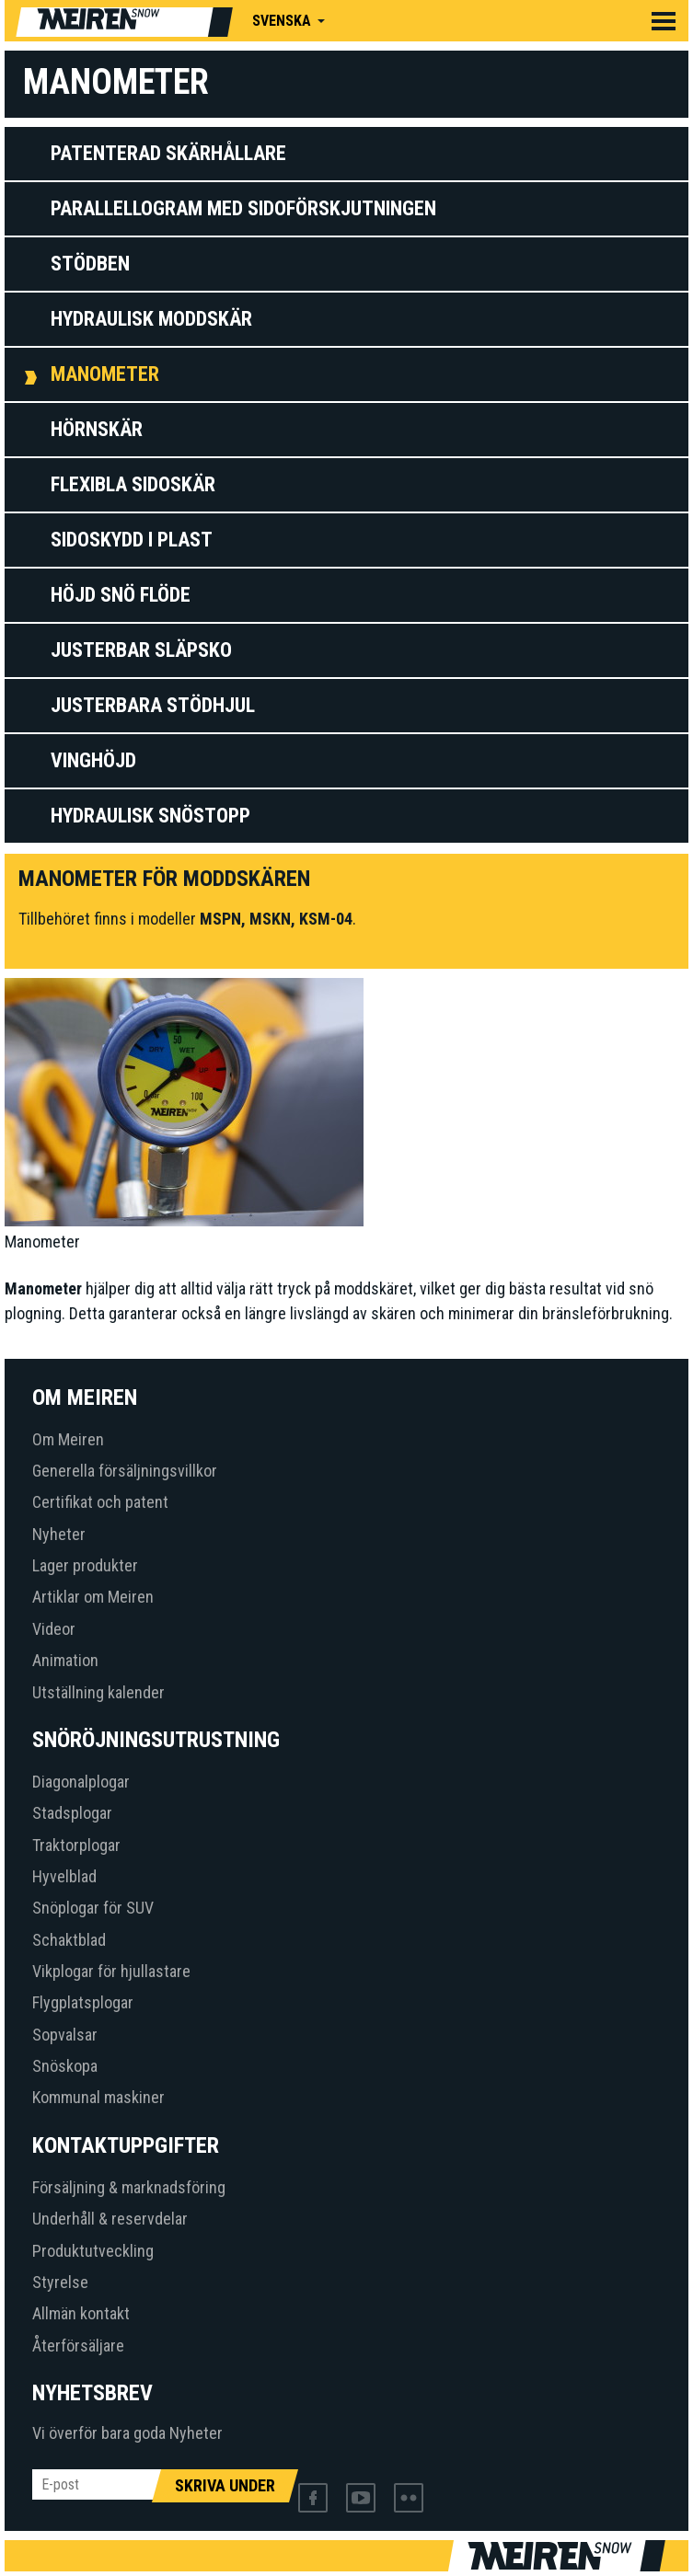 Image resolution: width=693 pixels, height=2576 pixels. Describe the element at coordinates (93, 2250) in the screenshot. I see `Produktutveckling` at that location.